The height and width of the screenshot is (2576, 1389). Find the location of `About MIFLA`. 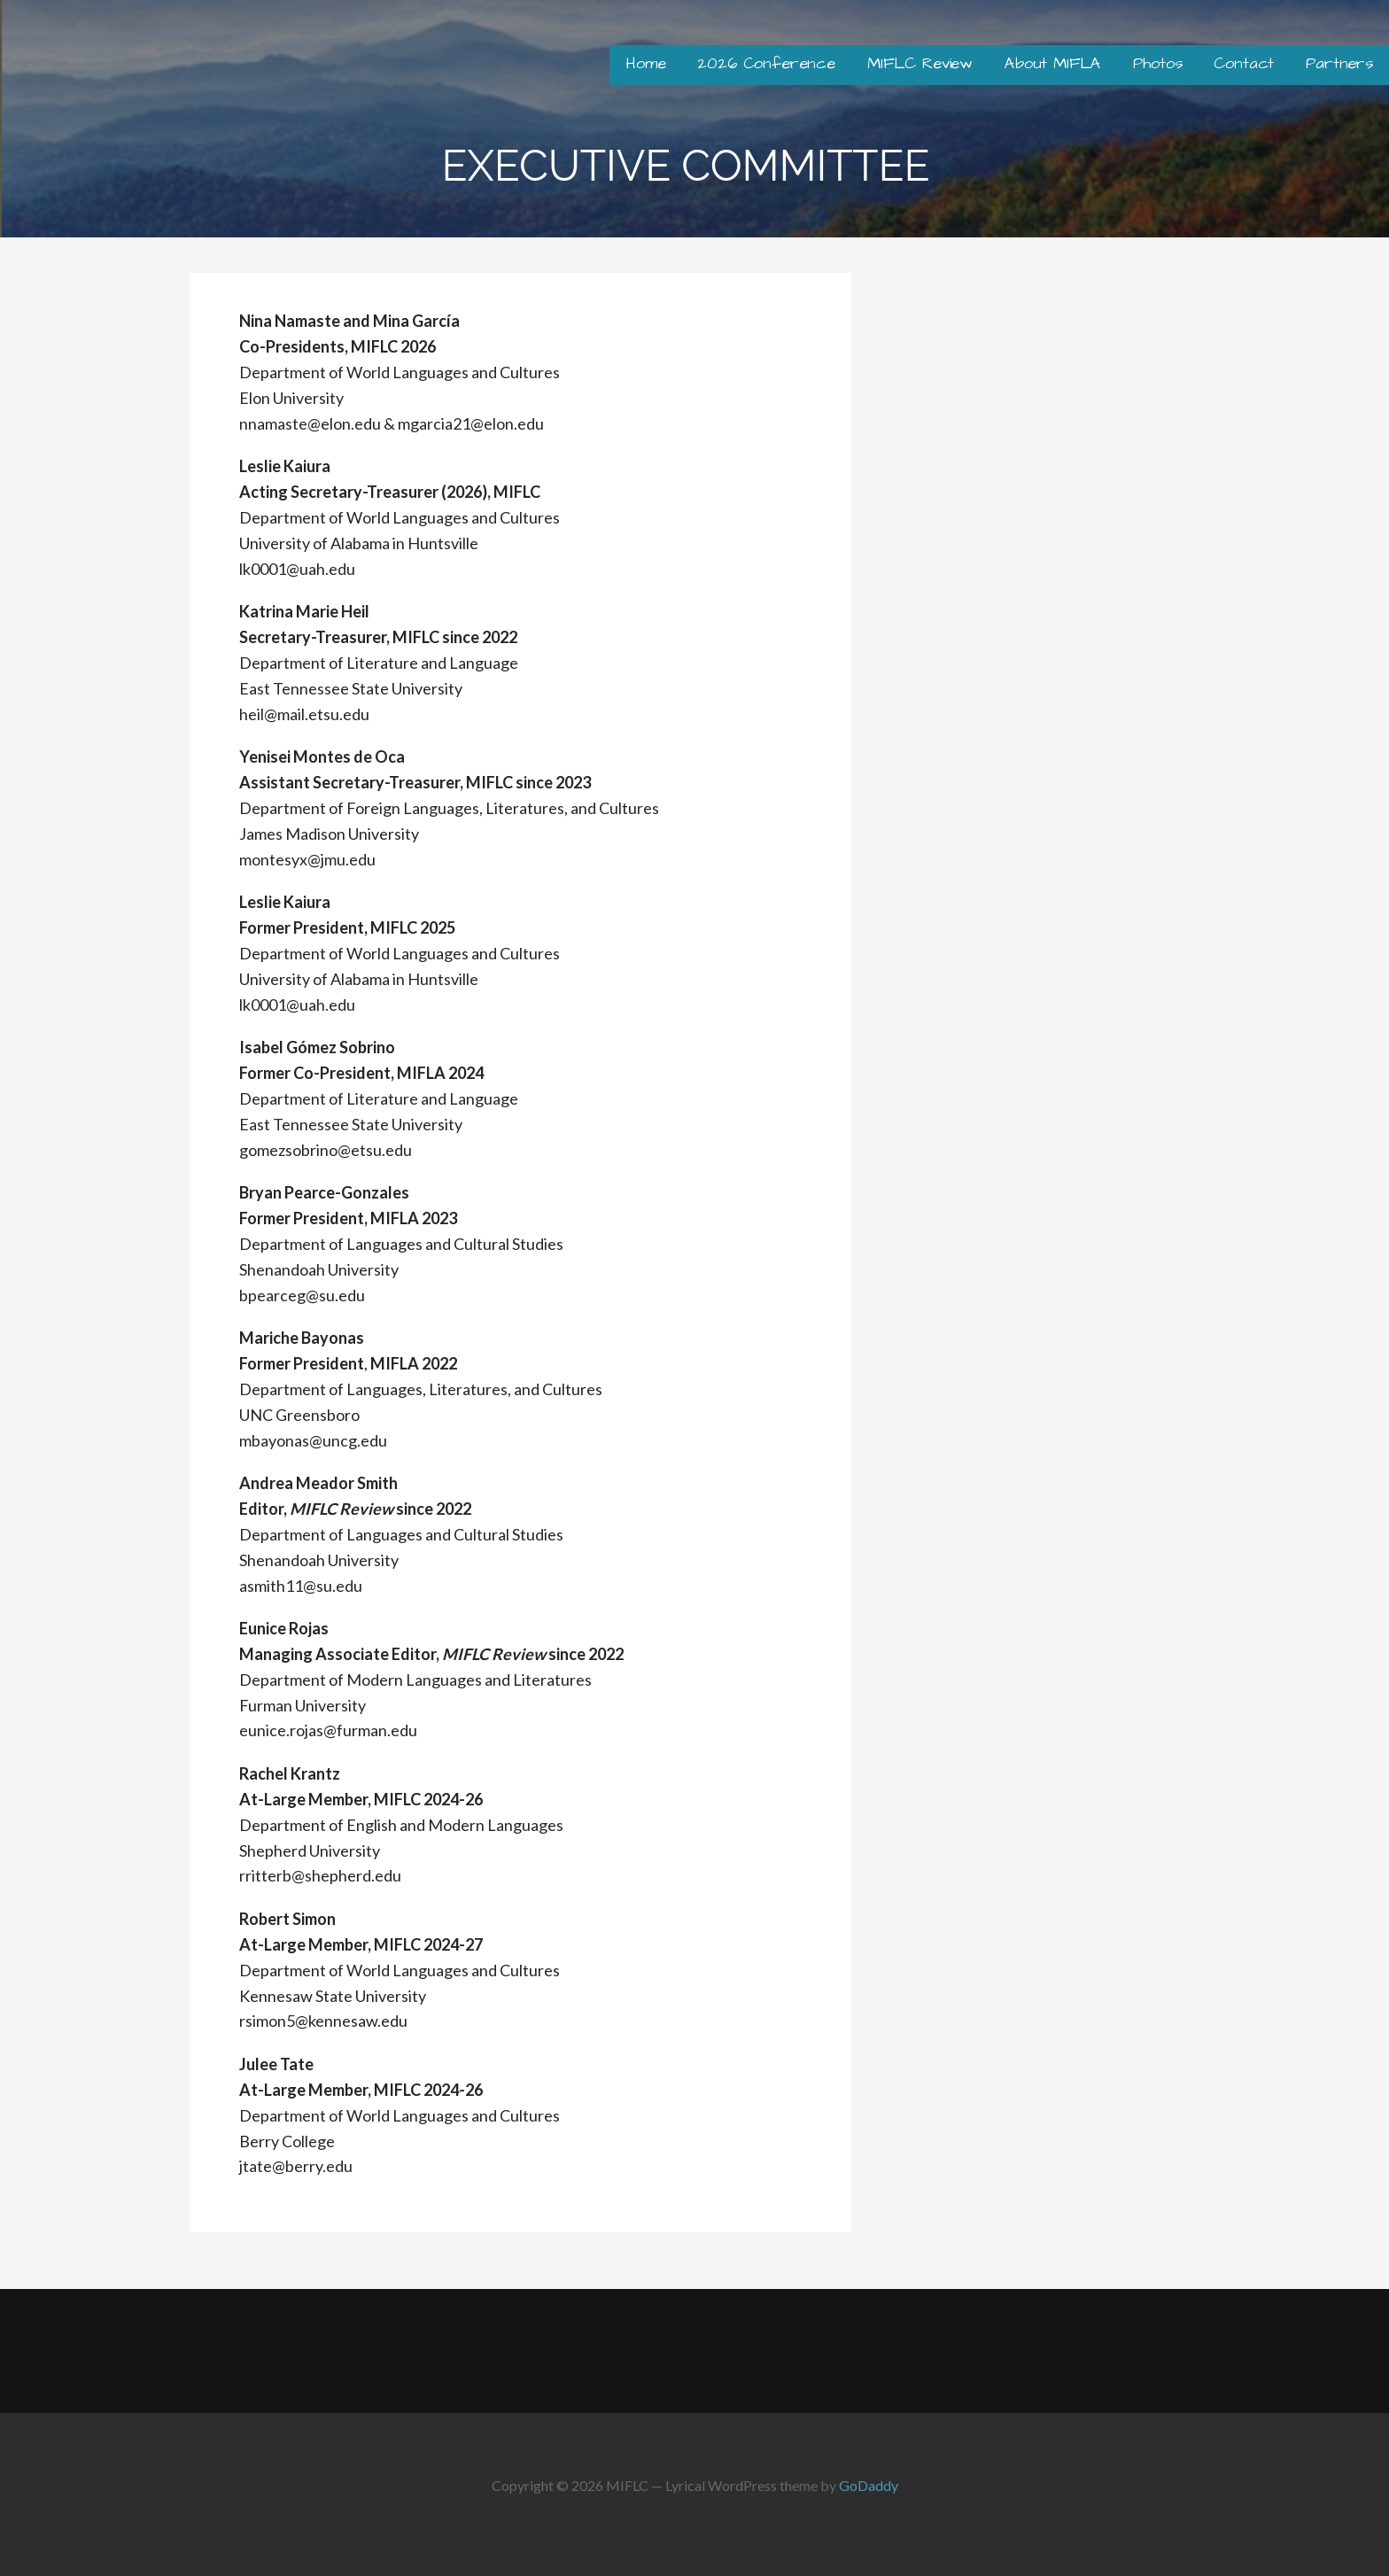

About MIFLA is located at coordinates (1053, 63).